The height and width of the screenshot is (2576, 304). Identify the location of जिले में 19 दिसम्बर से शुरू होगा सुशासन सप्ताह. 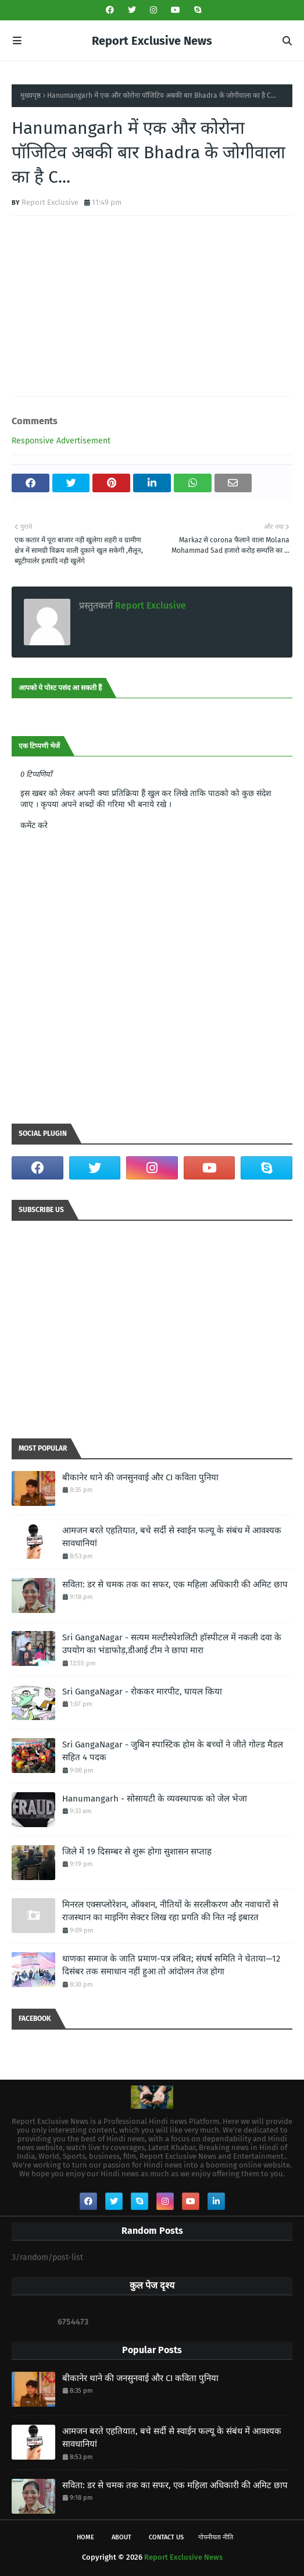
(137, 1851).